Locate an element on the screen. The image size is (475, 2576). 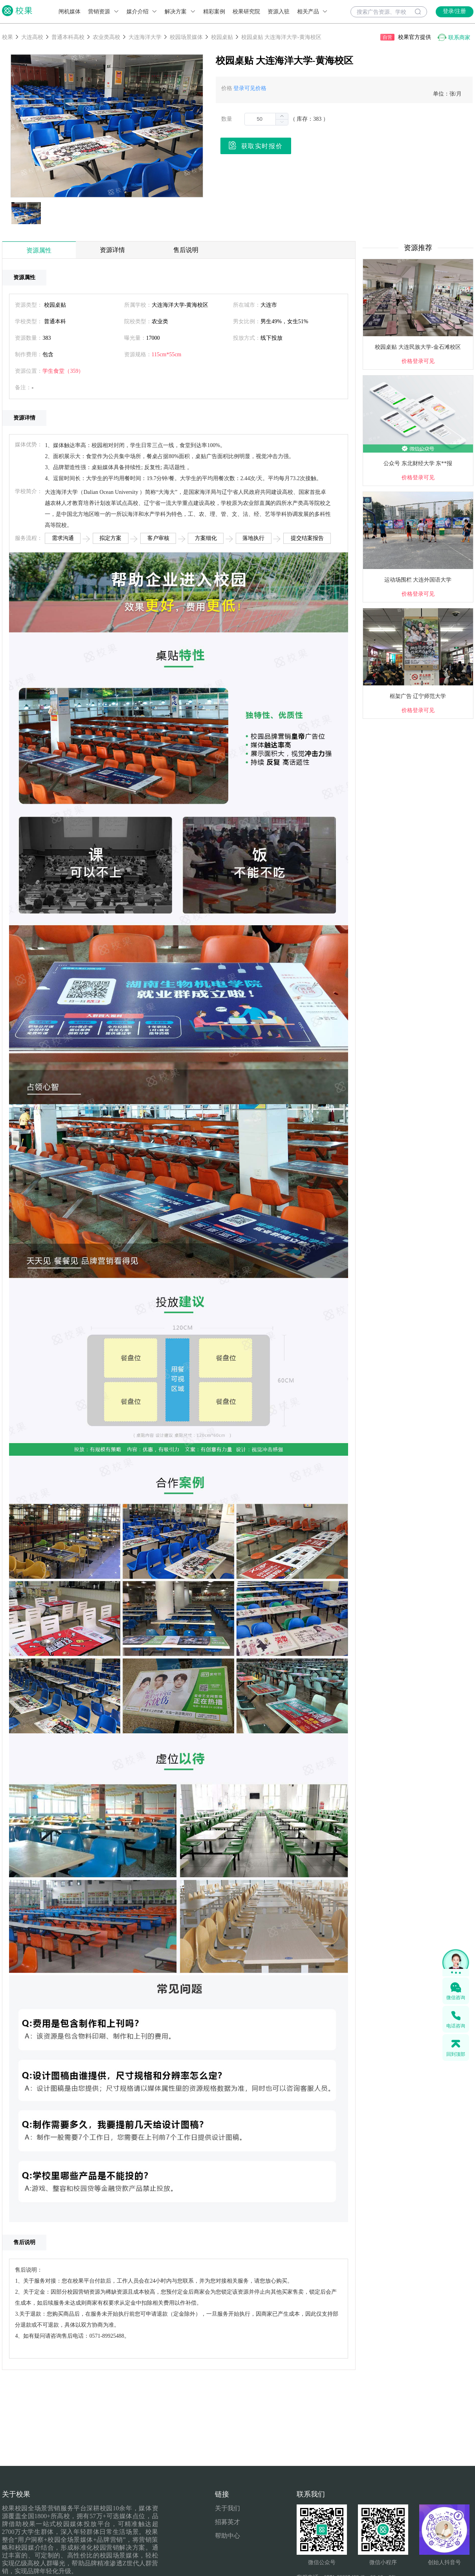
解决方案 is located at coordinates (180, 12).